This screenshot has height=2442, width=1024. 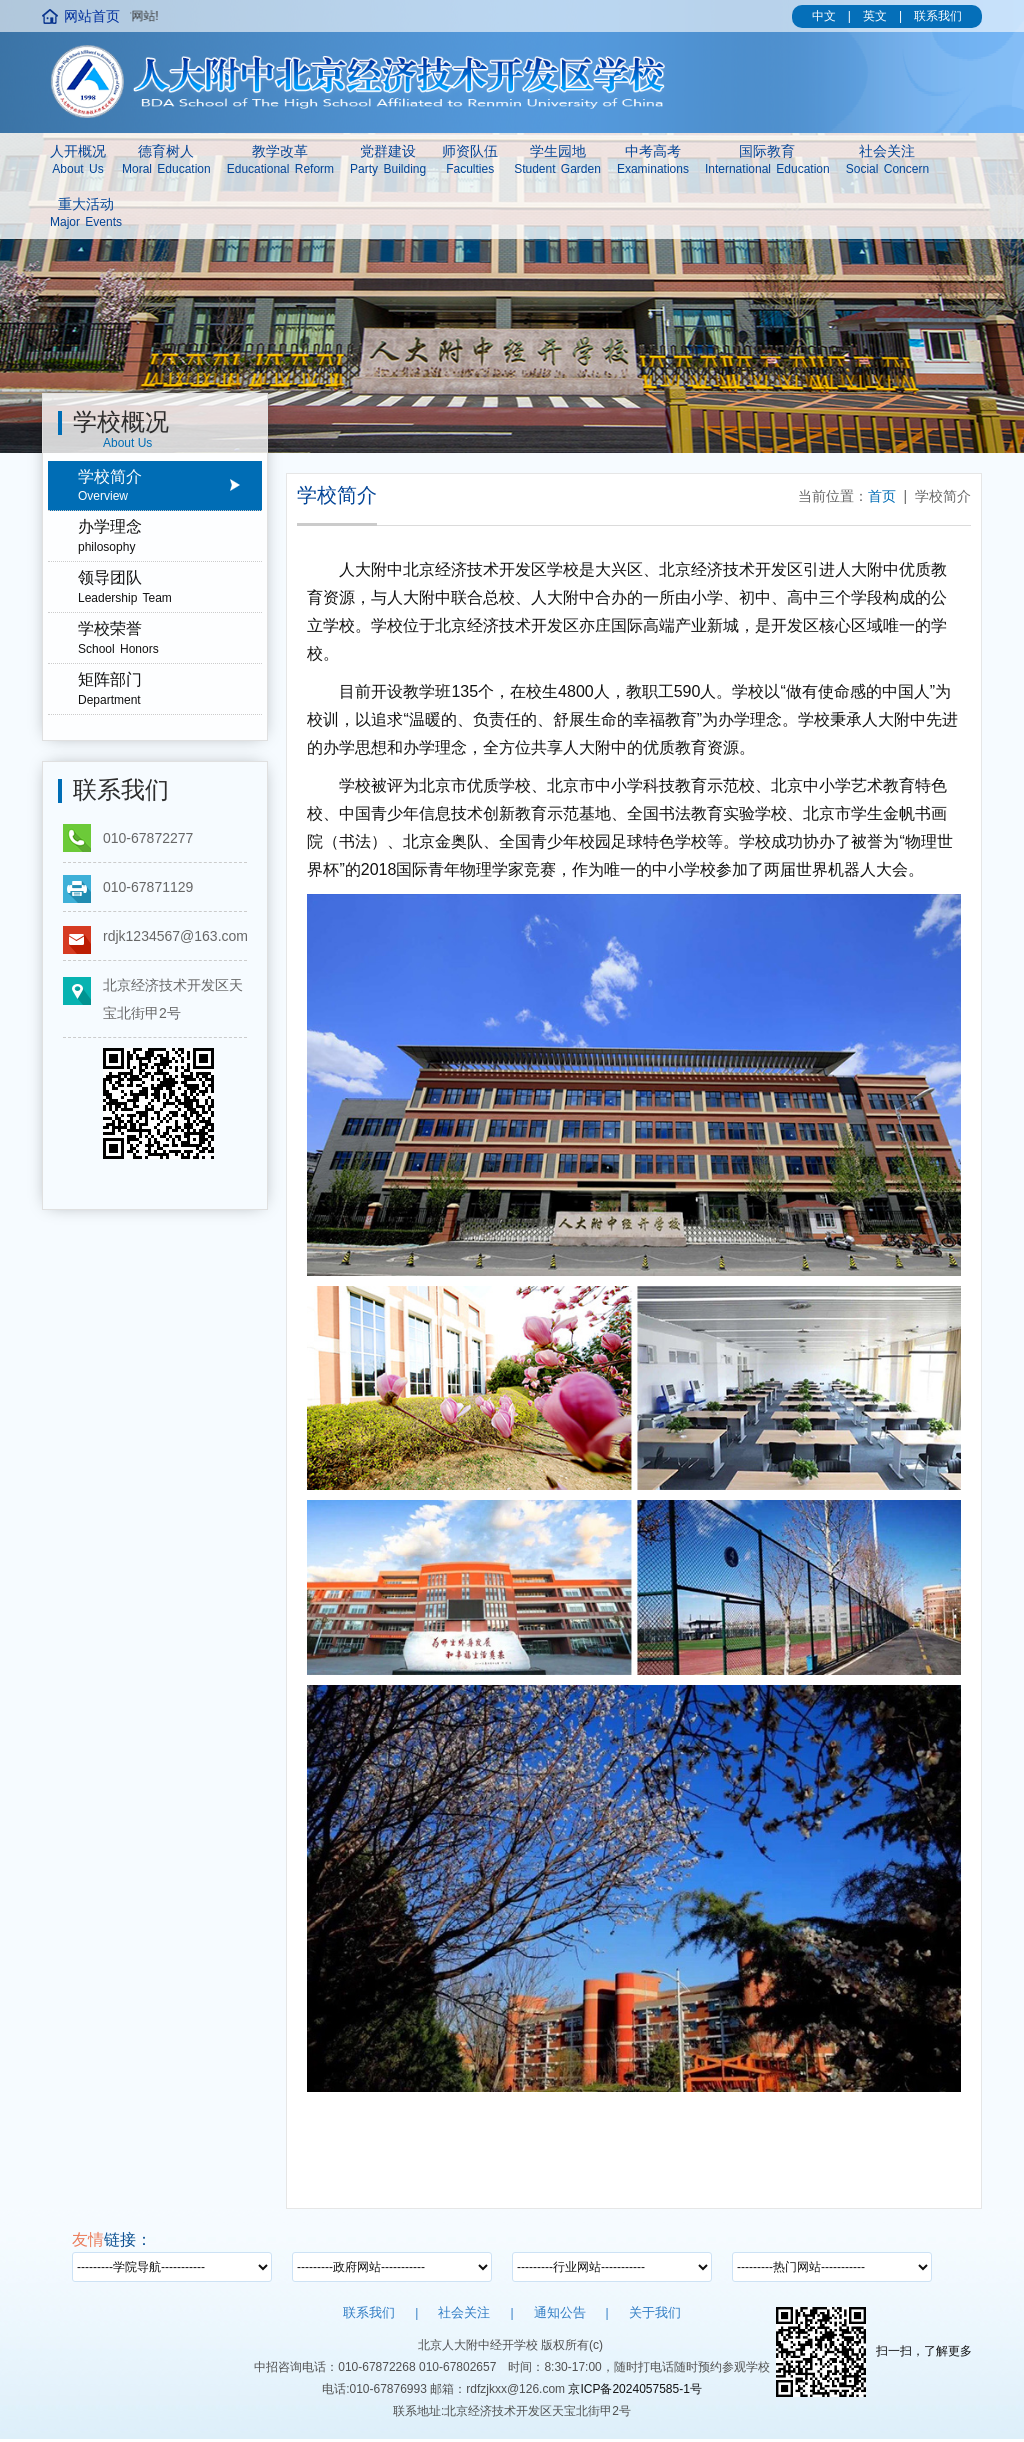 I want to click on 师资队伍, so click(x=470, y=160).